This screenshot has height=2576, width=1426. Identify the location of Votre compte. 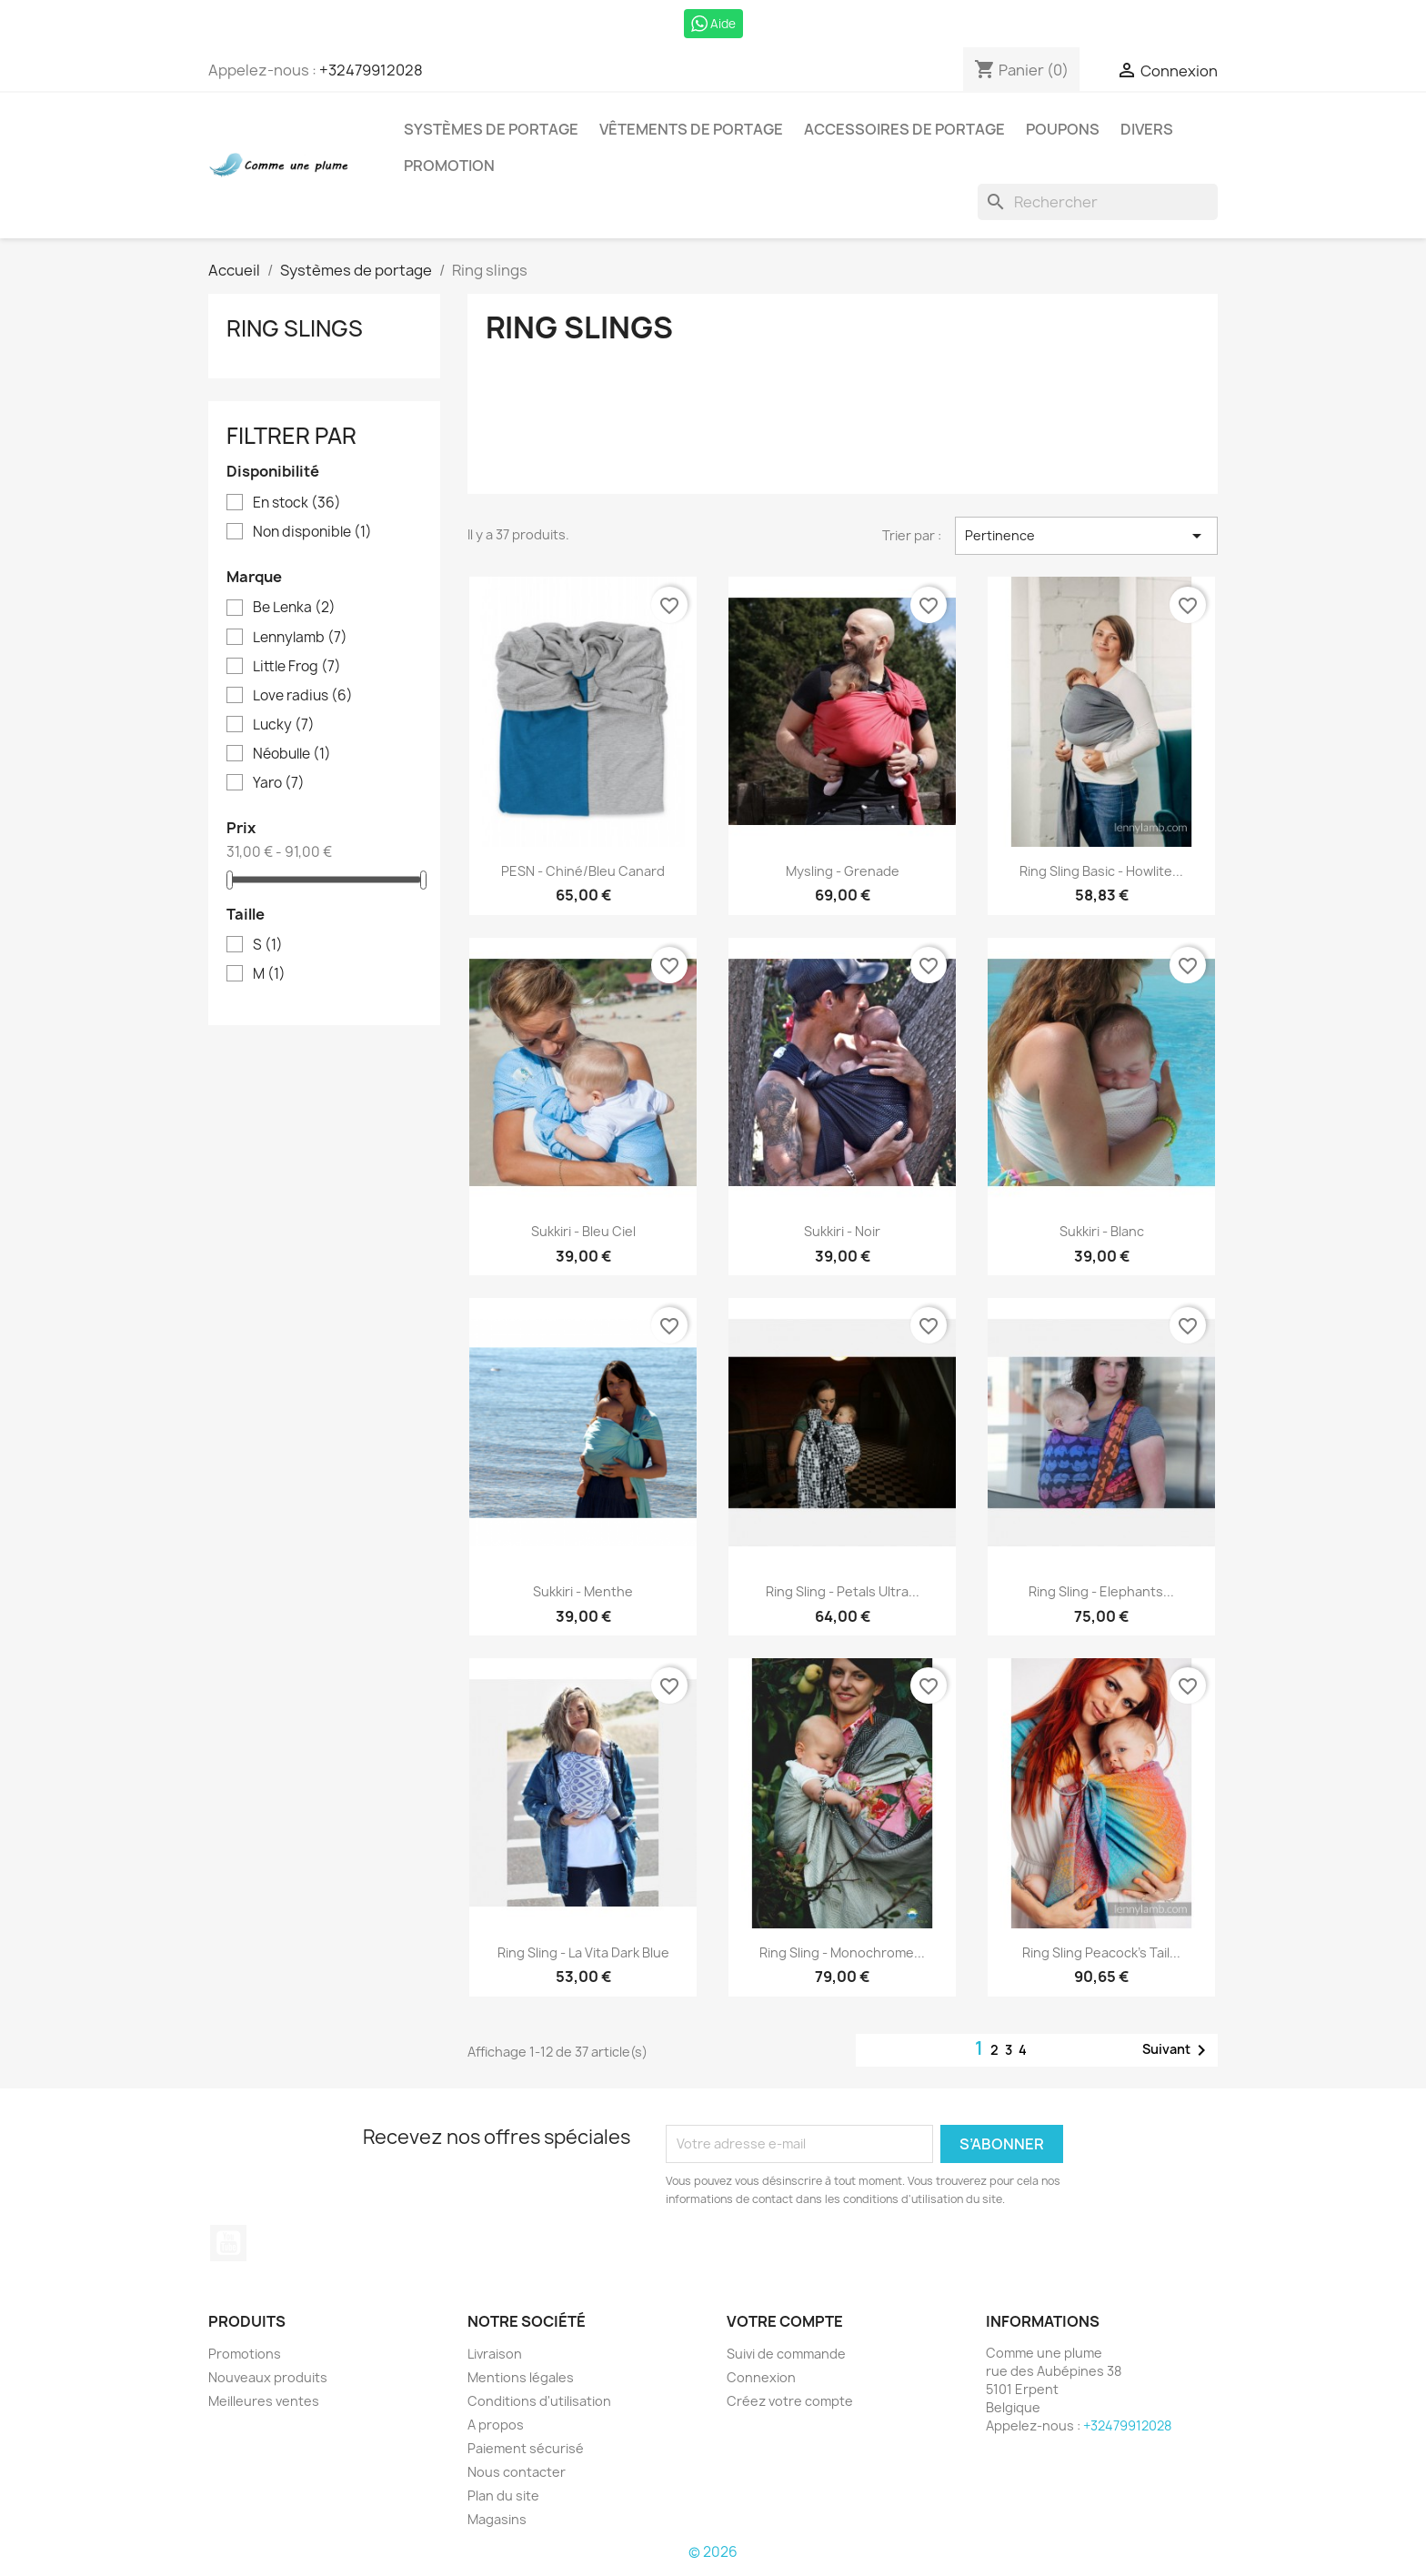
(785, 2321).